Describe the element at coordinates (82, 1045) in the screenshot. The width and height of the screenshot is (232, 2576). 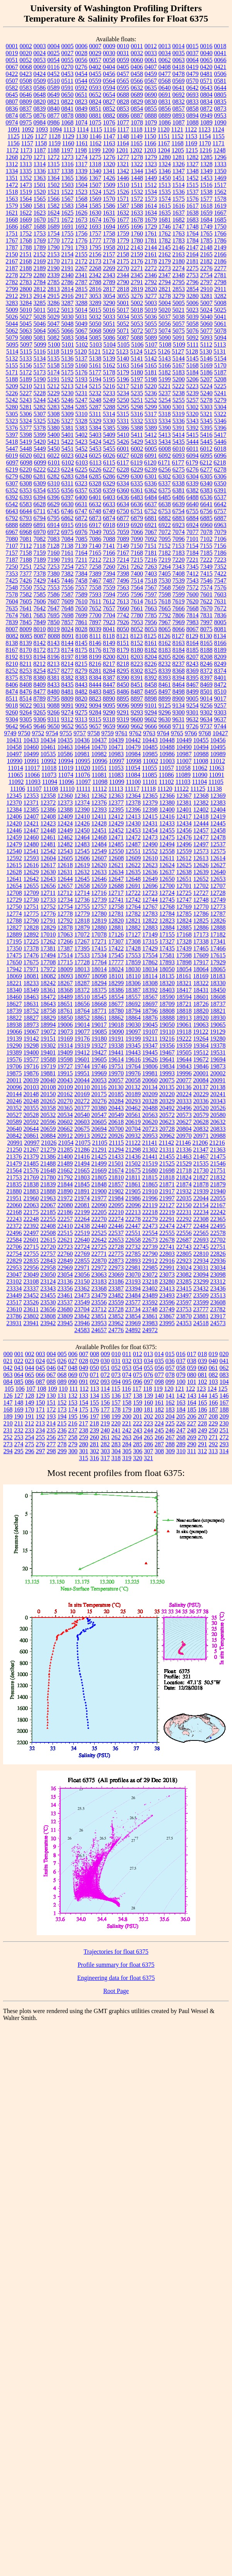
I see `19319` at that location.